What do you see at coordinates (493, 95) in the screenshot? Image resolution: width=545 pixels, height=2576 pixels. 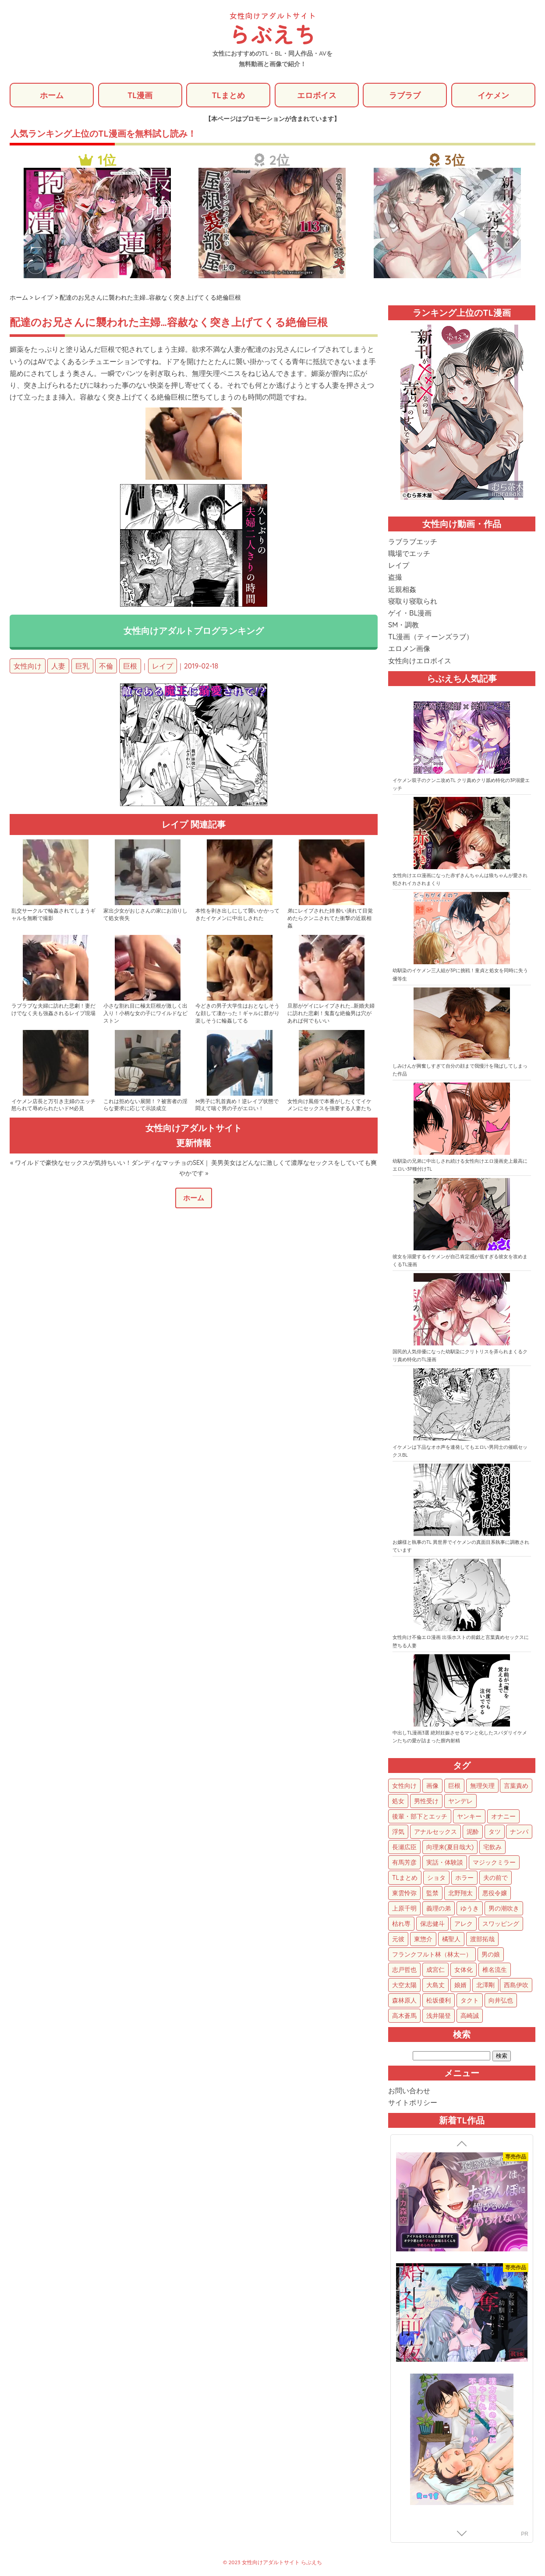 I see `イケメン` at bounding box center [493, 95].